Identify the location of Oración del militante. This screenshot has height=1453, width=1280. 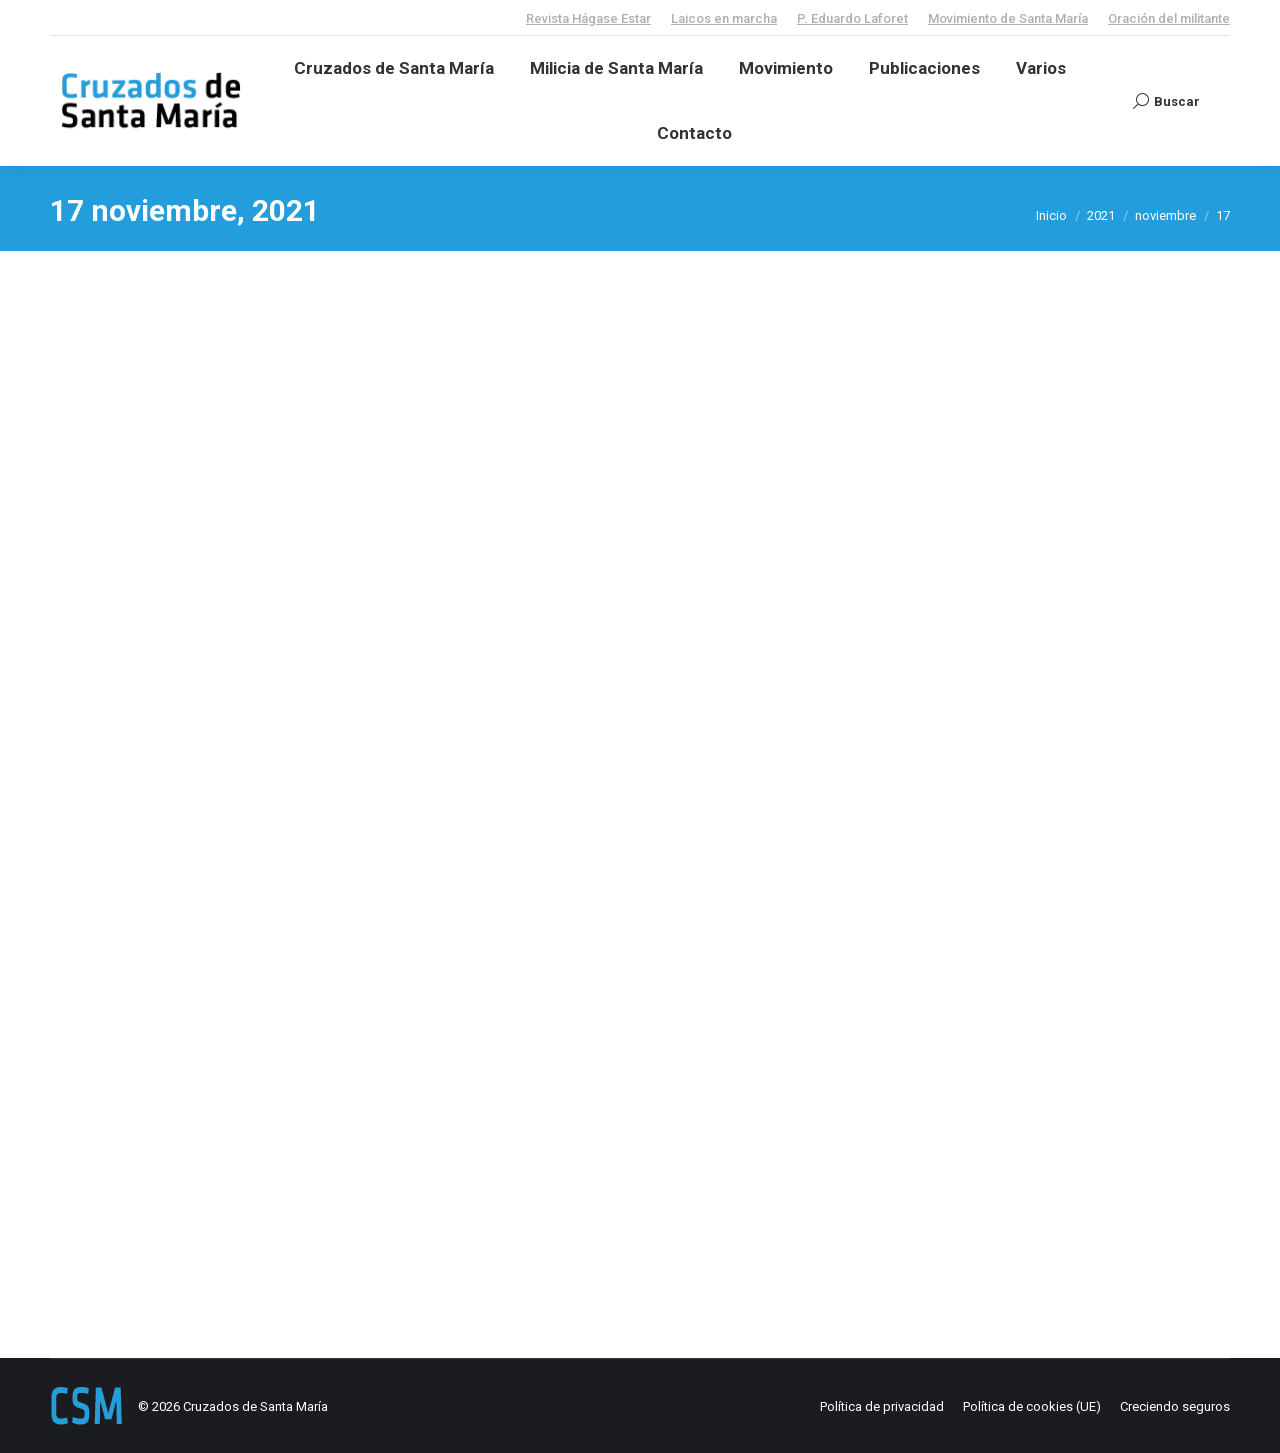
(1169, 18).